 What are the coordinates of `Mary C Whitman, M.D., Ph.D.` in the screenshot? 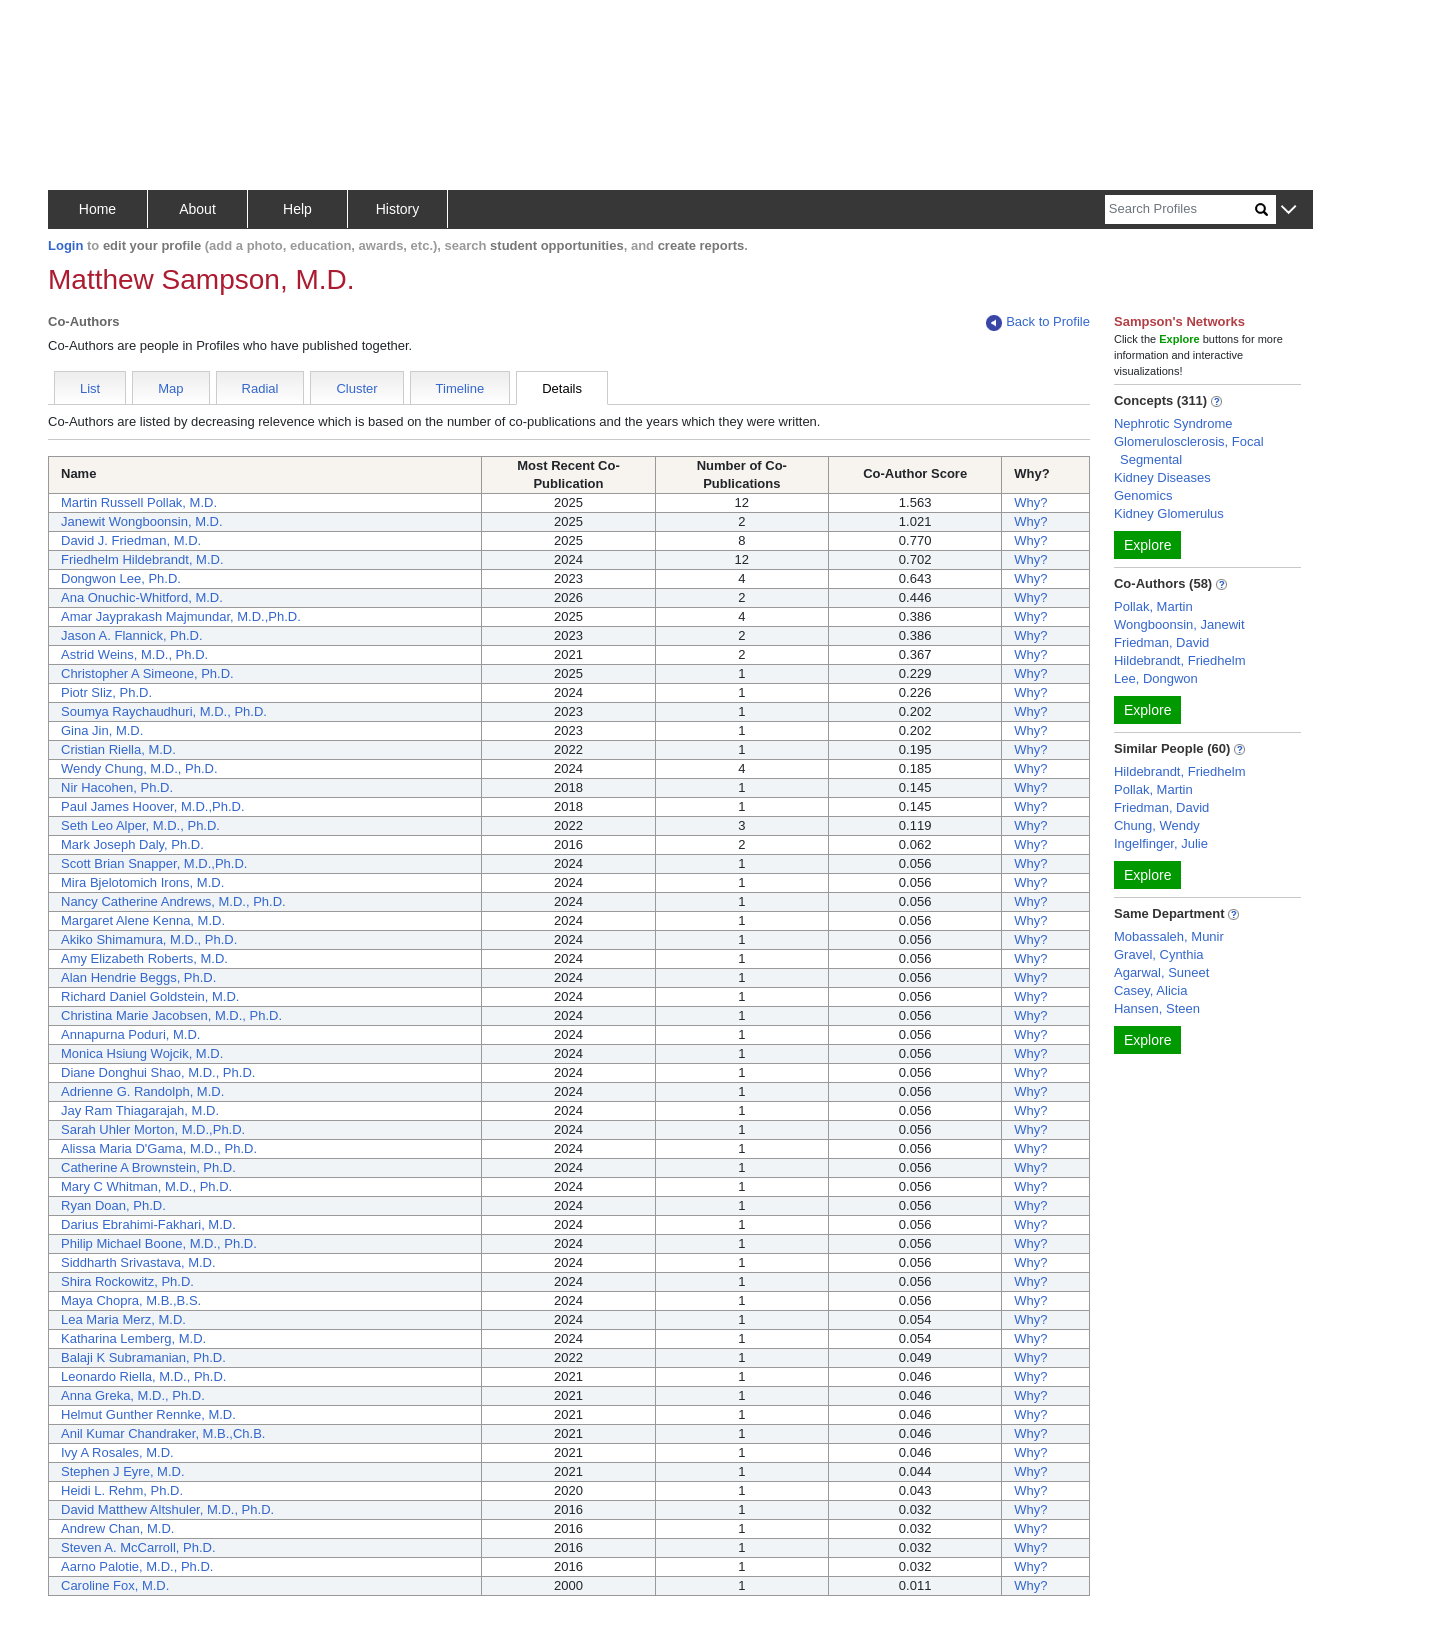 It's located at (146, 1186).